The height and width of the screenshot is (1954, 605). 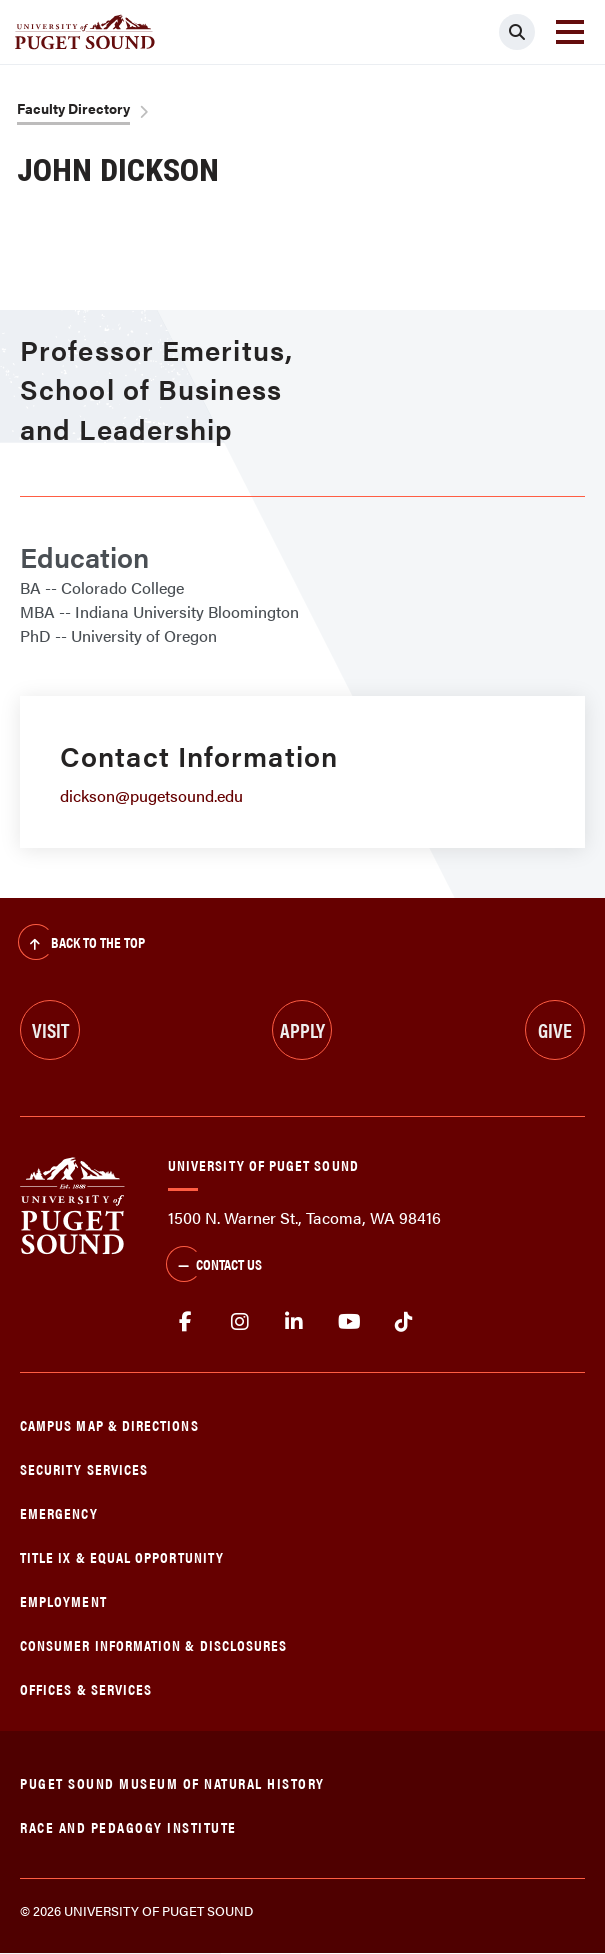 What do you see at coordinates (153, 1644) in the screenshot?
I see `Consumer Information & Disclosures` at bounding box center [153, 1644].